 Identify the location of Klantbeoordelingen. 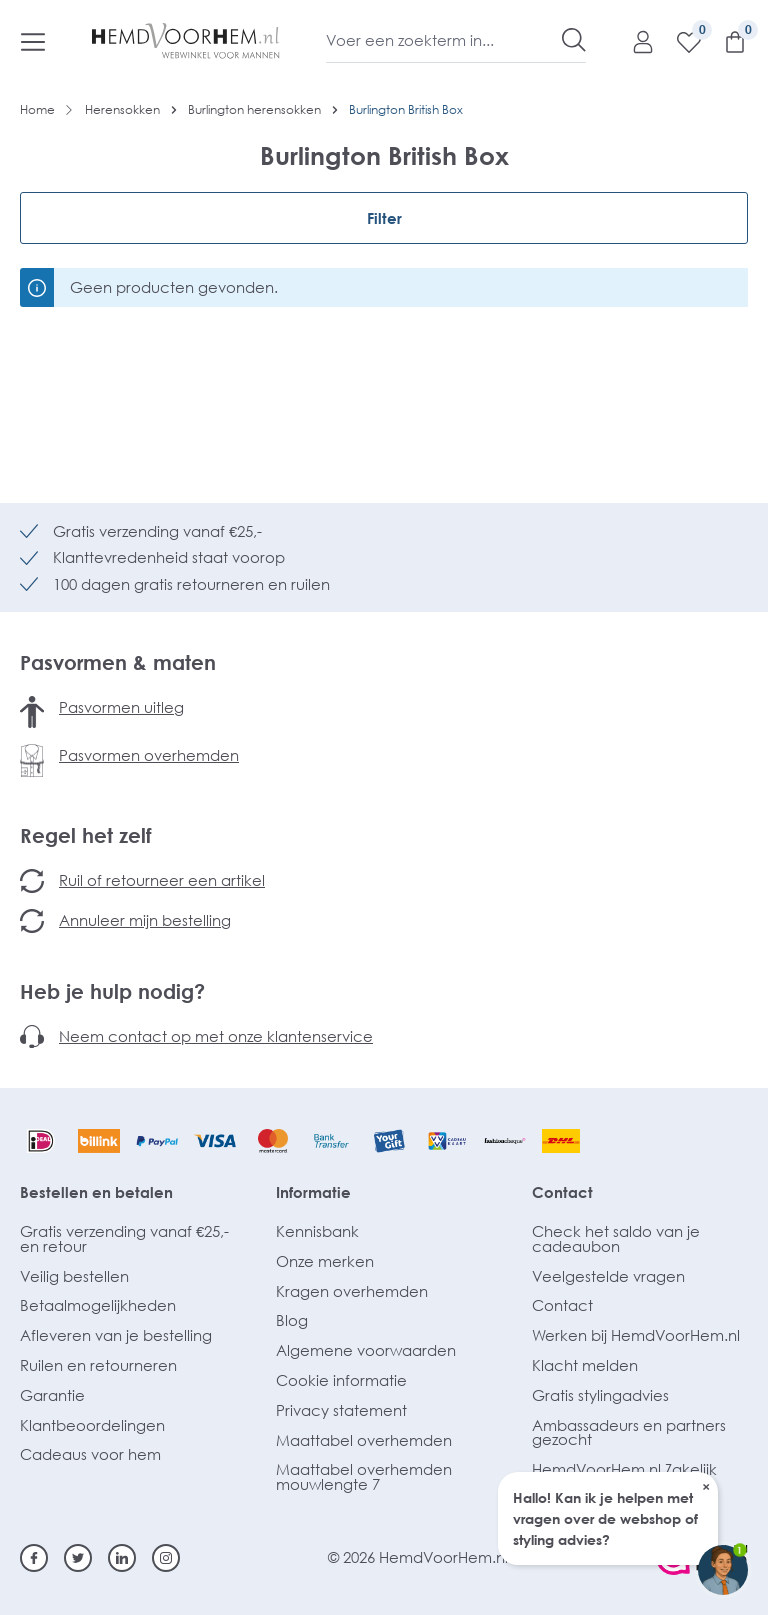
(92, 1425).